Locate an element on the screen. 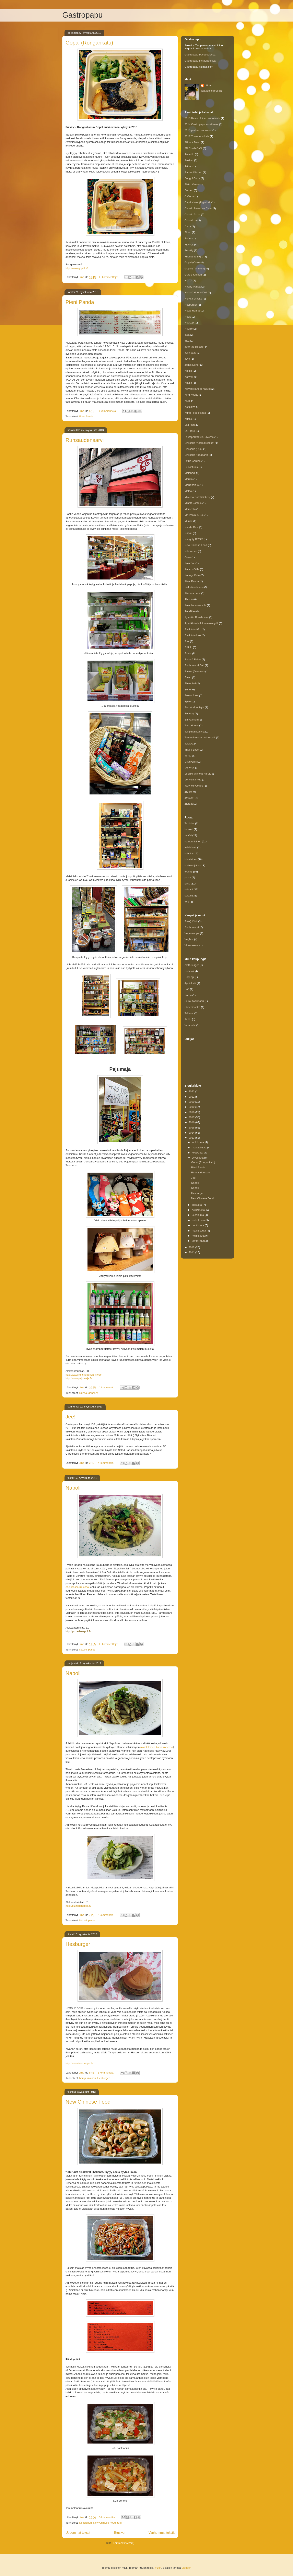 The height and width of the screenshot is (2576, 293). Momento is located at coordinates (190, 509).